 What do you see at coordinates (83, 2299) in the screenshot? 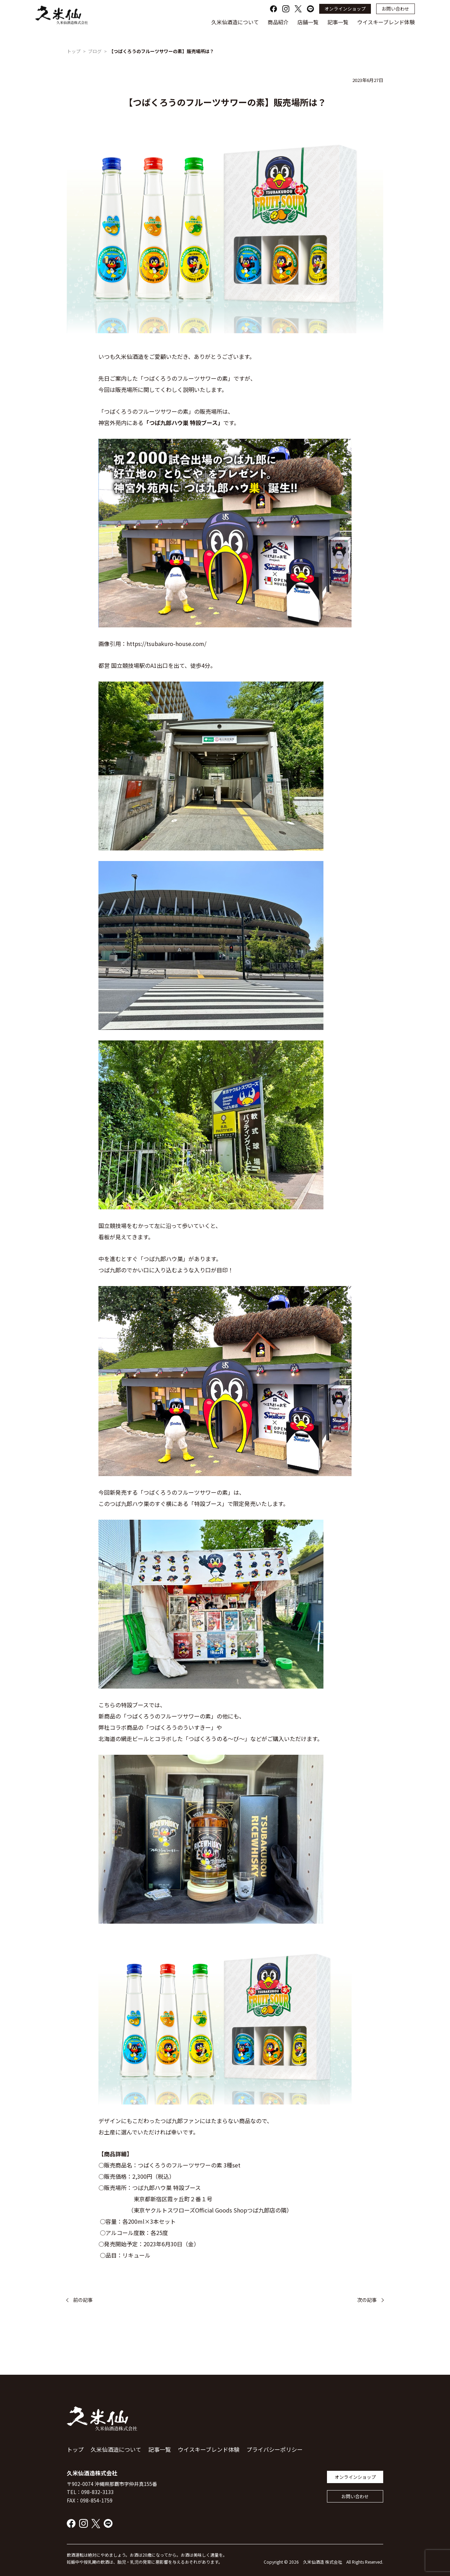
I see `前の記事` at bounding box center [83, 2299].